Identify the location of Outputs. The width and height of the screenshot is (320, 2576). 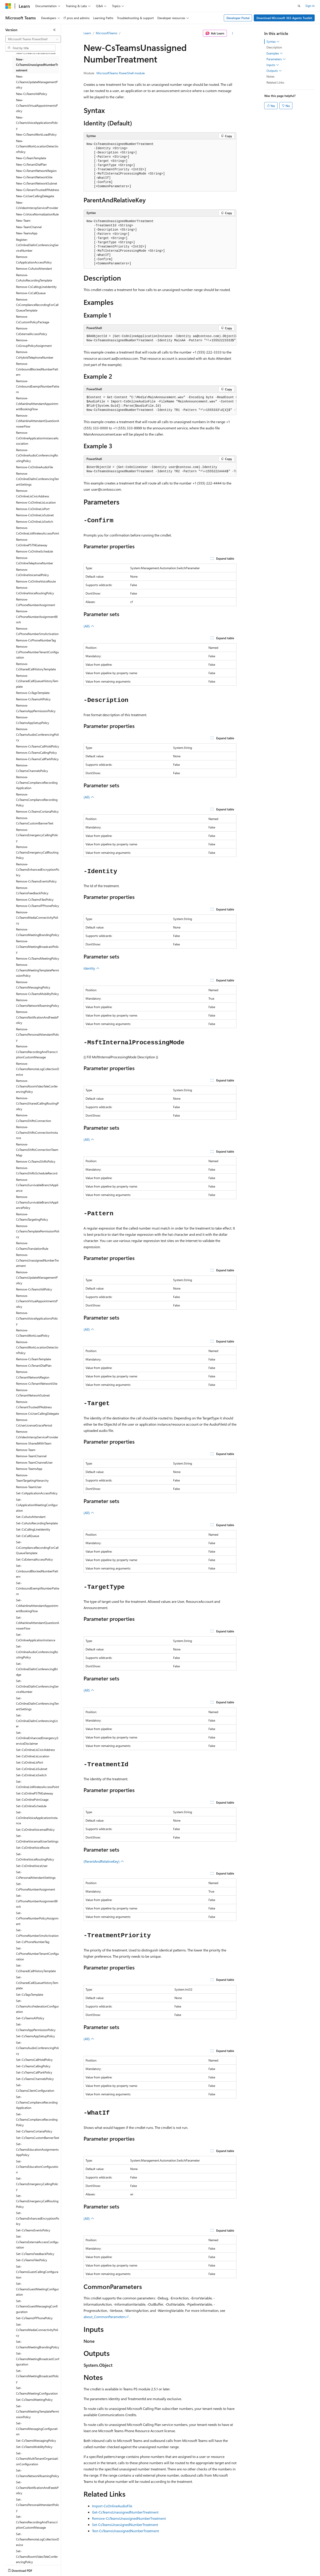
(274, 71).